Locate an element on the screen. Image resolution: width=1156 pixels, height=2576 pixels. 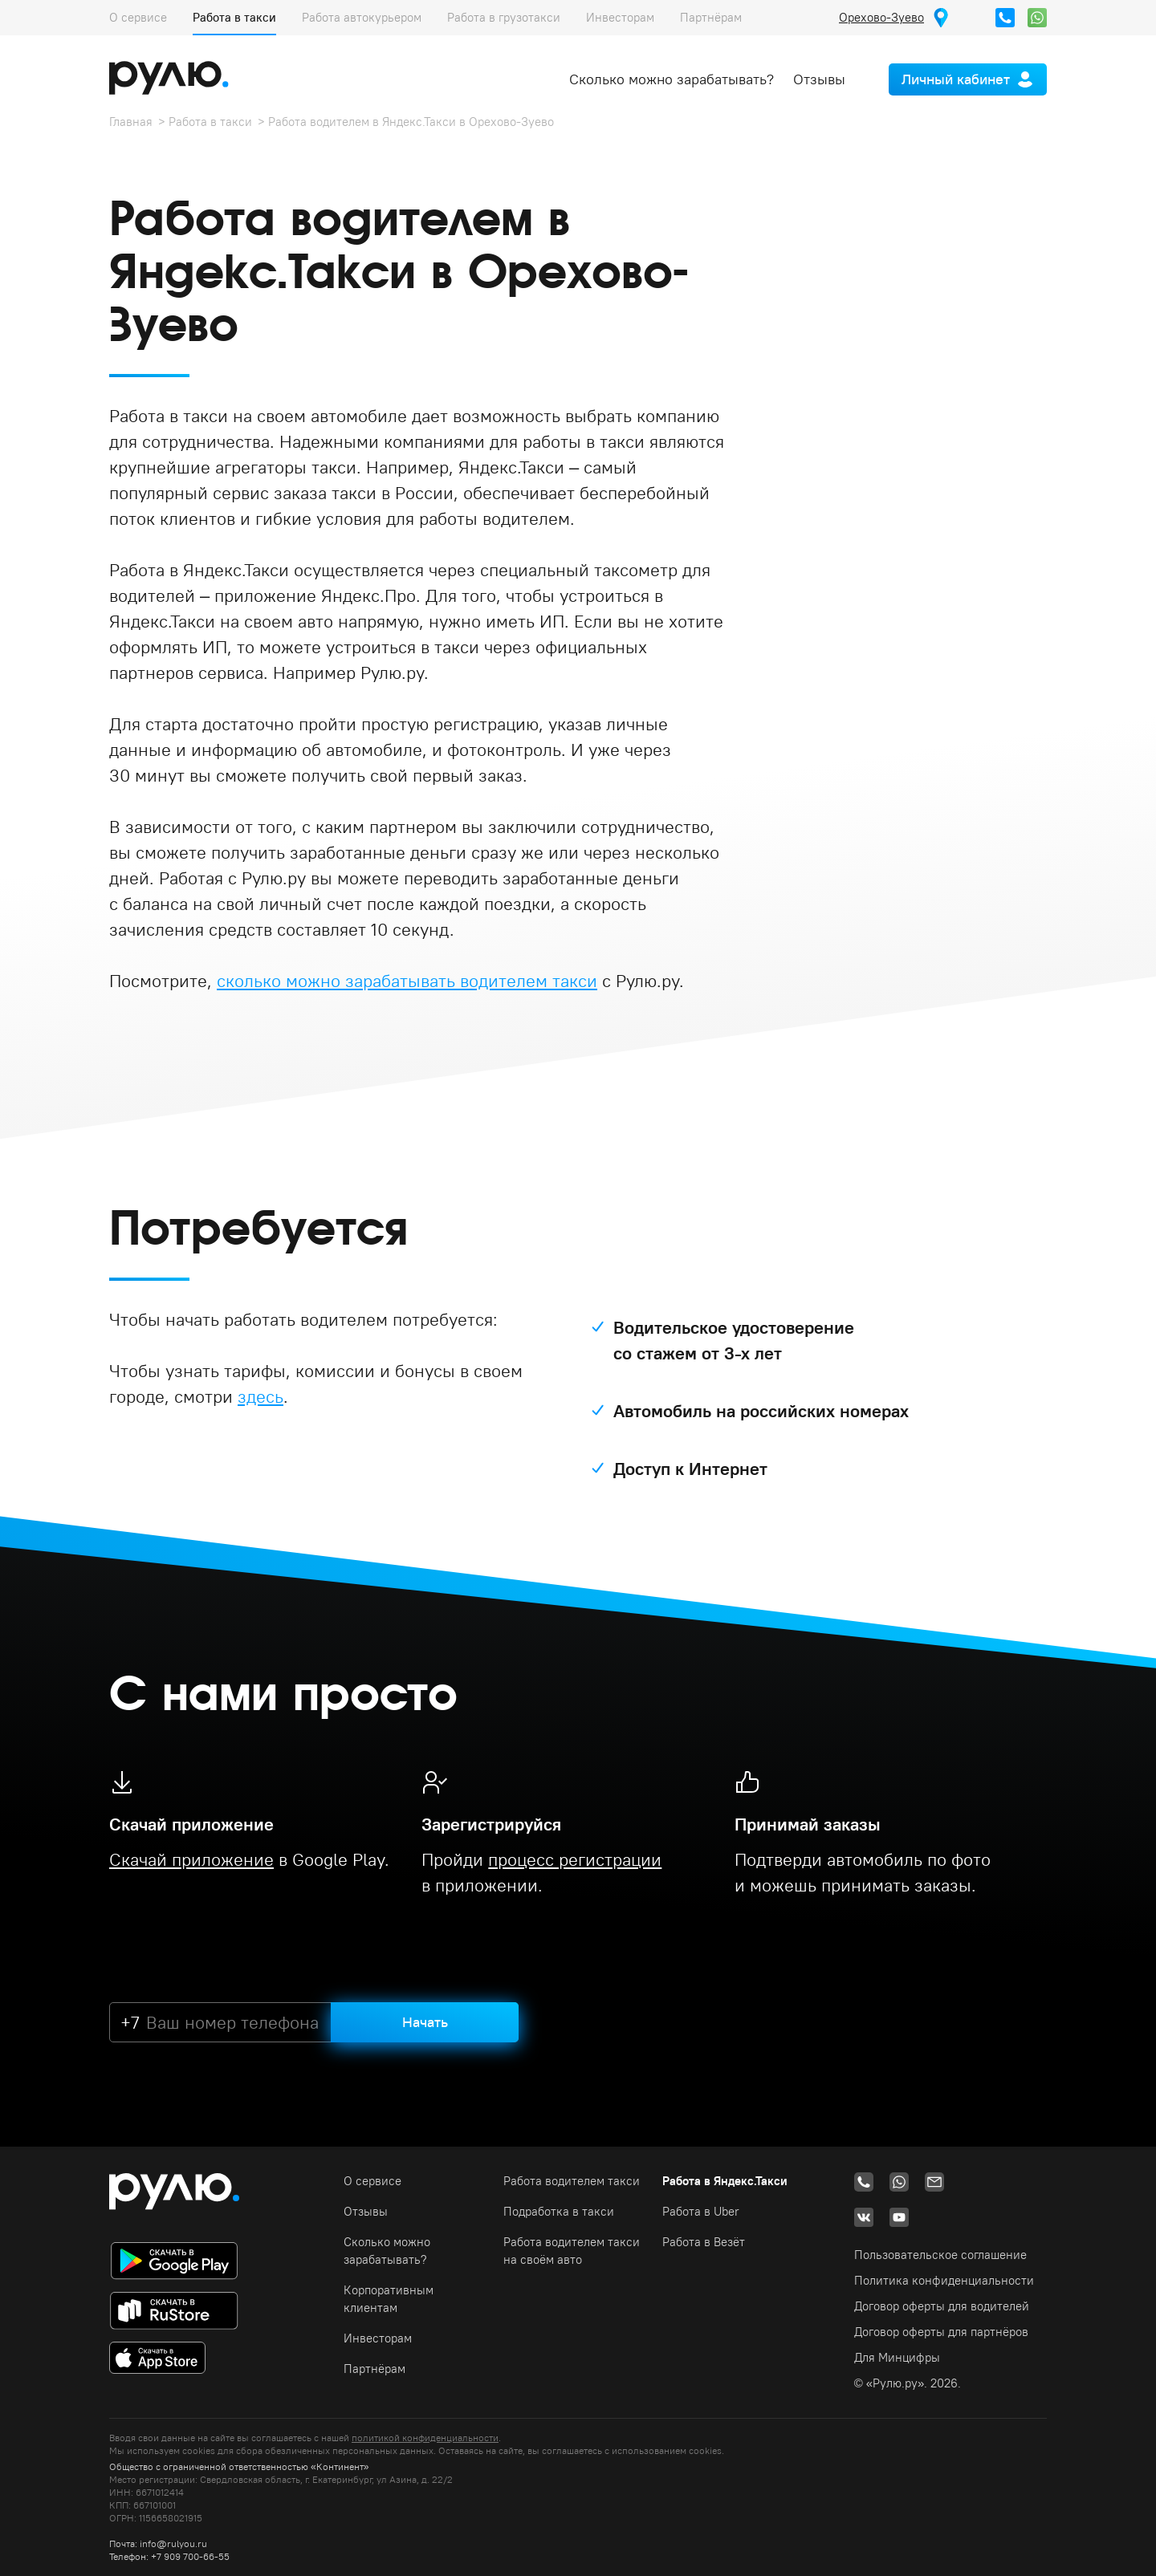
Работа автокурьером is located at coordinates (361, 17).